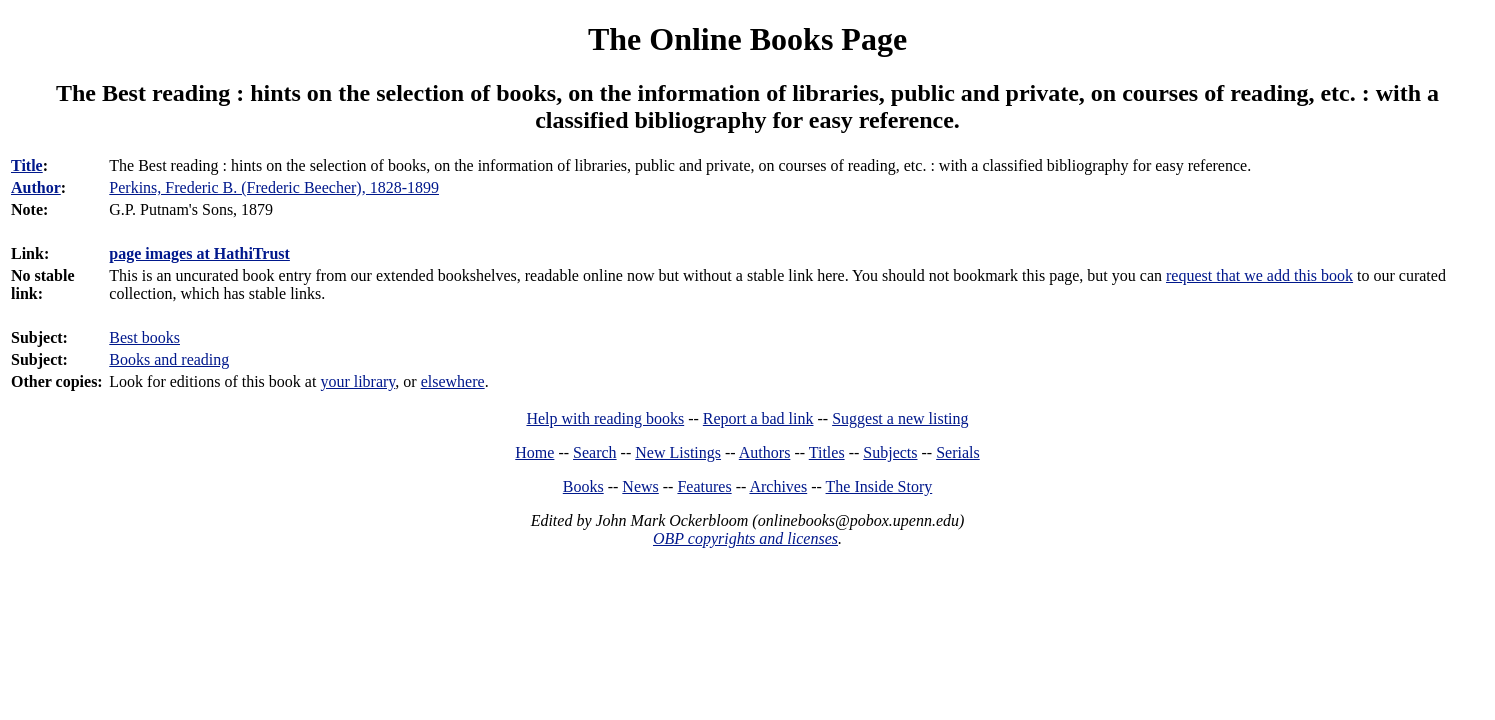  What do you see at coordinates (900, 418) in the screenshot?
I see `Suggest a new listing` at bounding box center [900, 418].